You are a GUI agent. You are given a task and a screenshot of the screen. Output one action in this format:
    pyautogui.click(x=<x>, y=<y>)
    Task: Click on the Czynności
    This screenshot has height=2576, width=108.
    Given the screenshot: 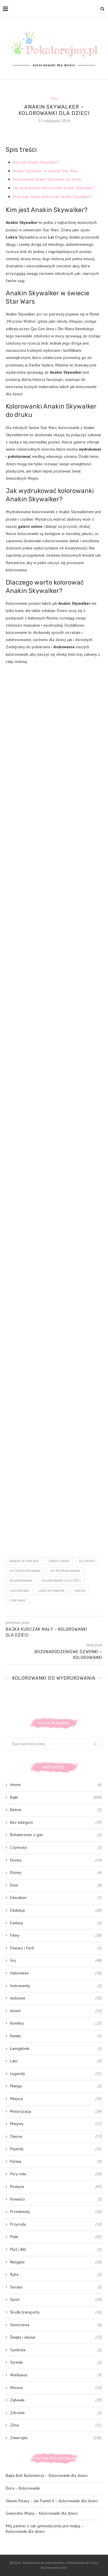 What is the action you would take?
    pyautogui.click(x=56, y=1848)
    